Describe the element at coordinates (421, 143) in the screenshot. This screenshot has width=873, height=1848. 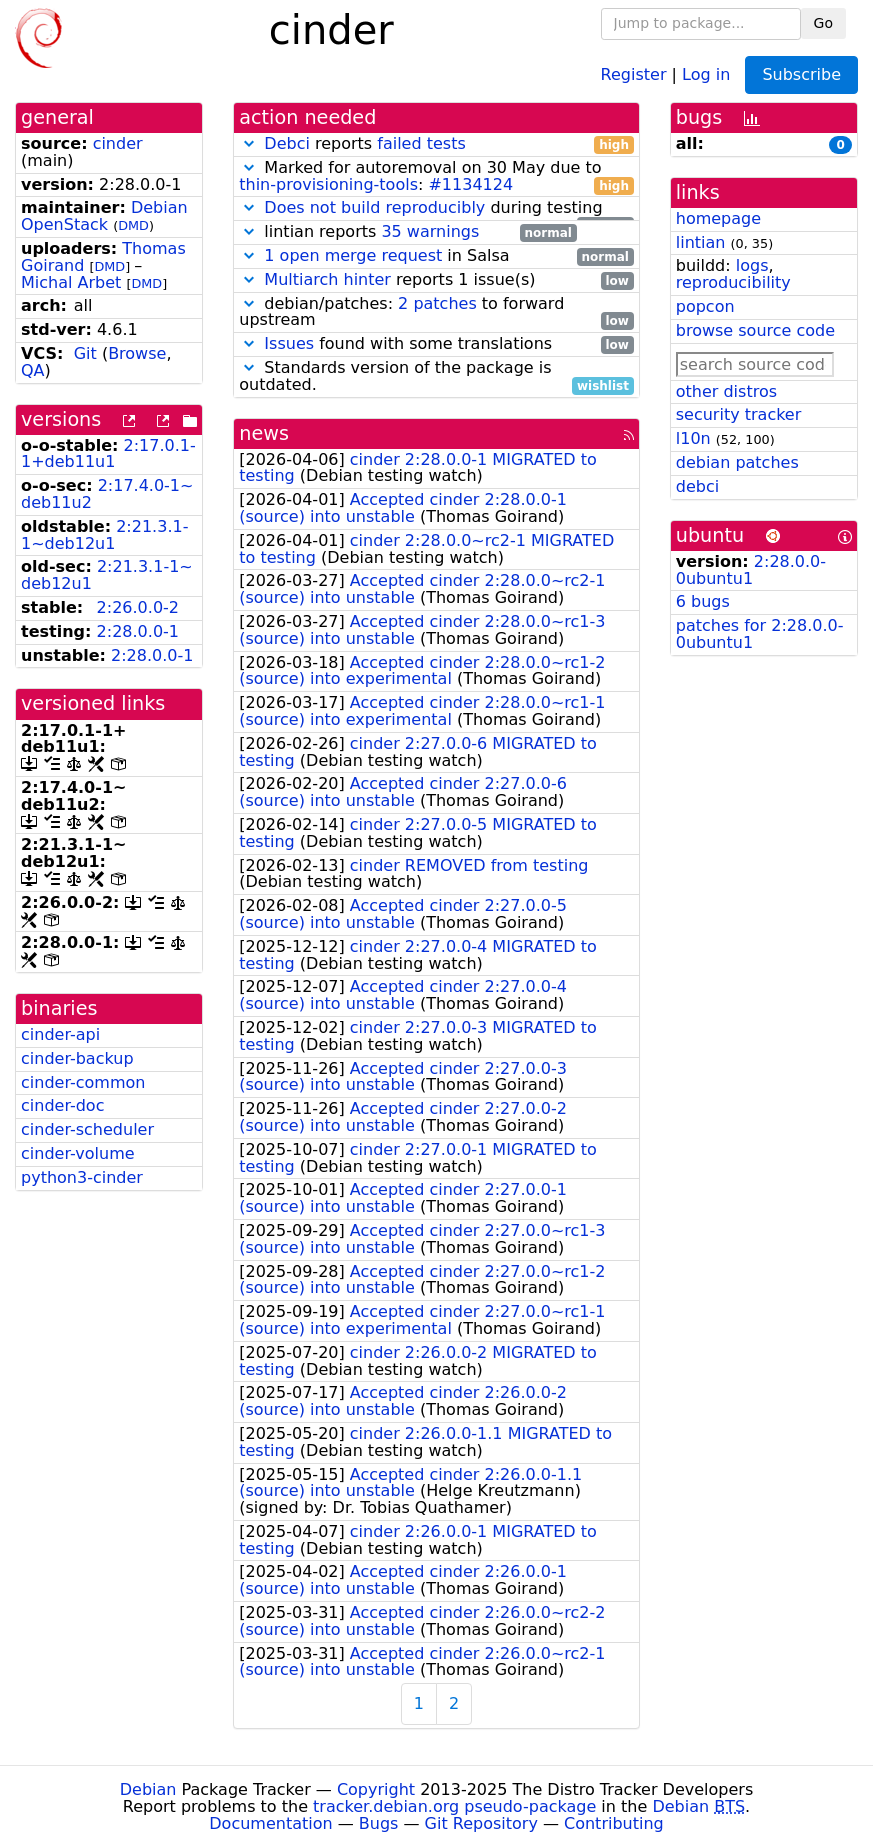
I see `failed tests` at that location.